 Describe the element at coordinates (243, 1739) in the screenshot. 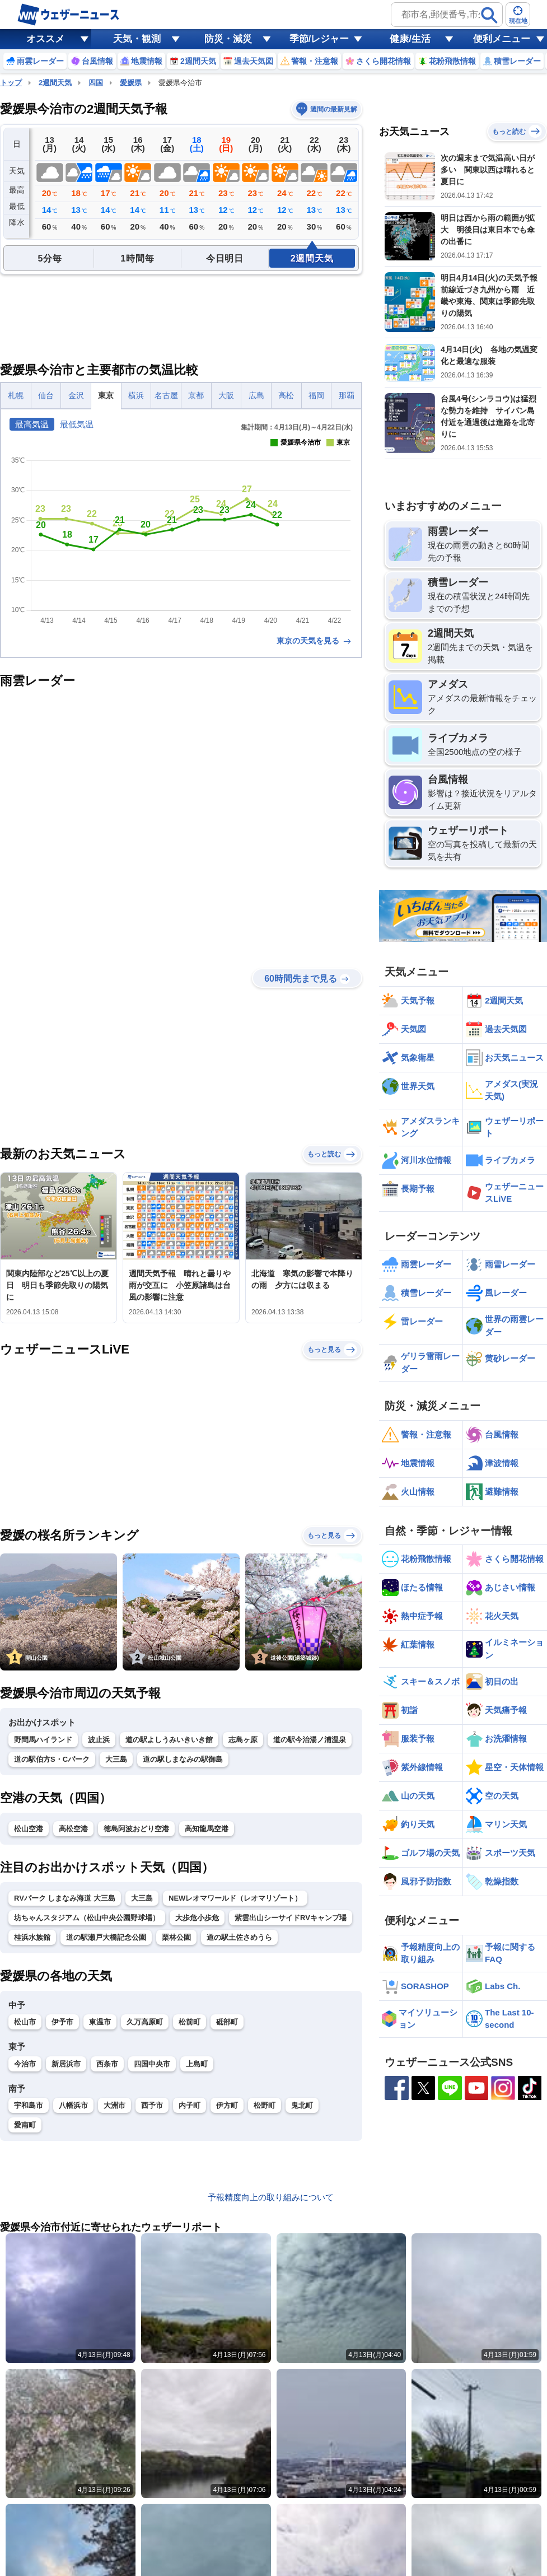

I see `志島ヶ原` at that location.